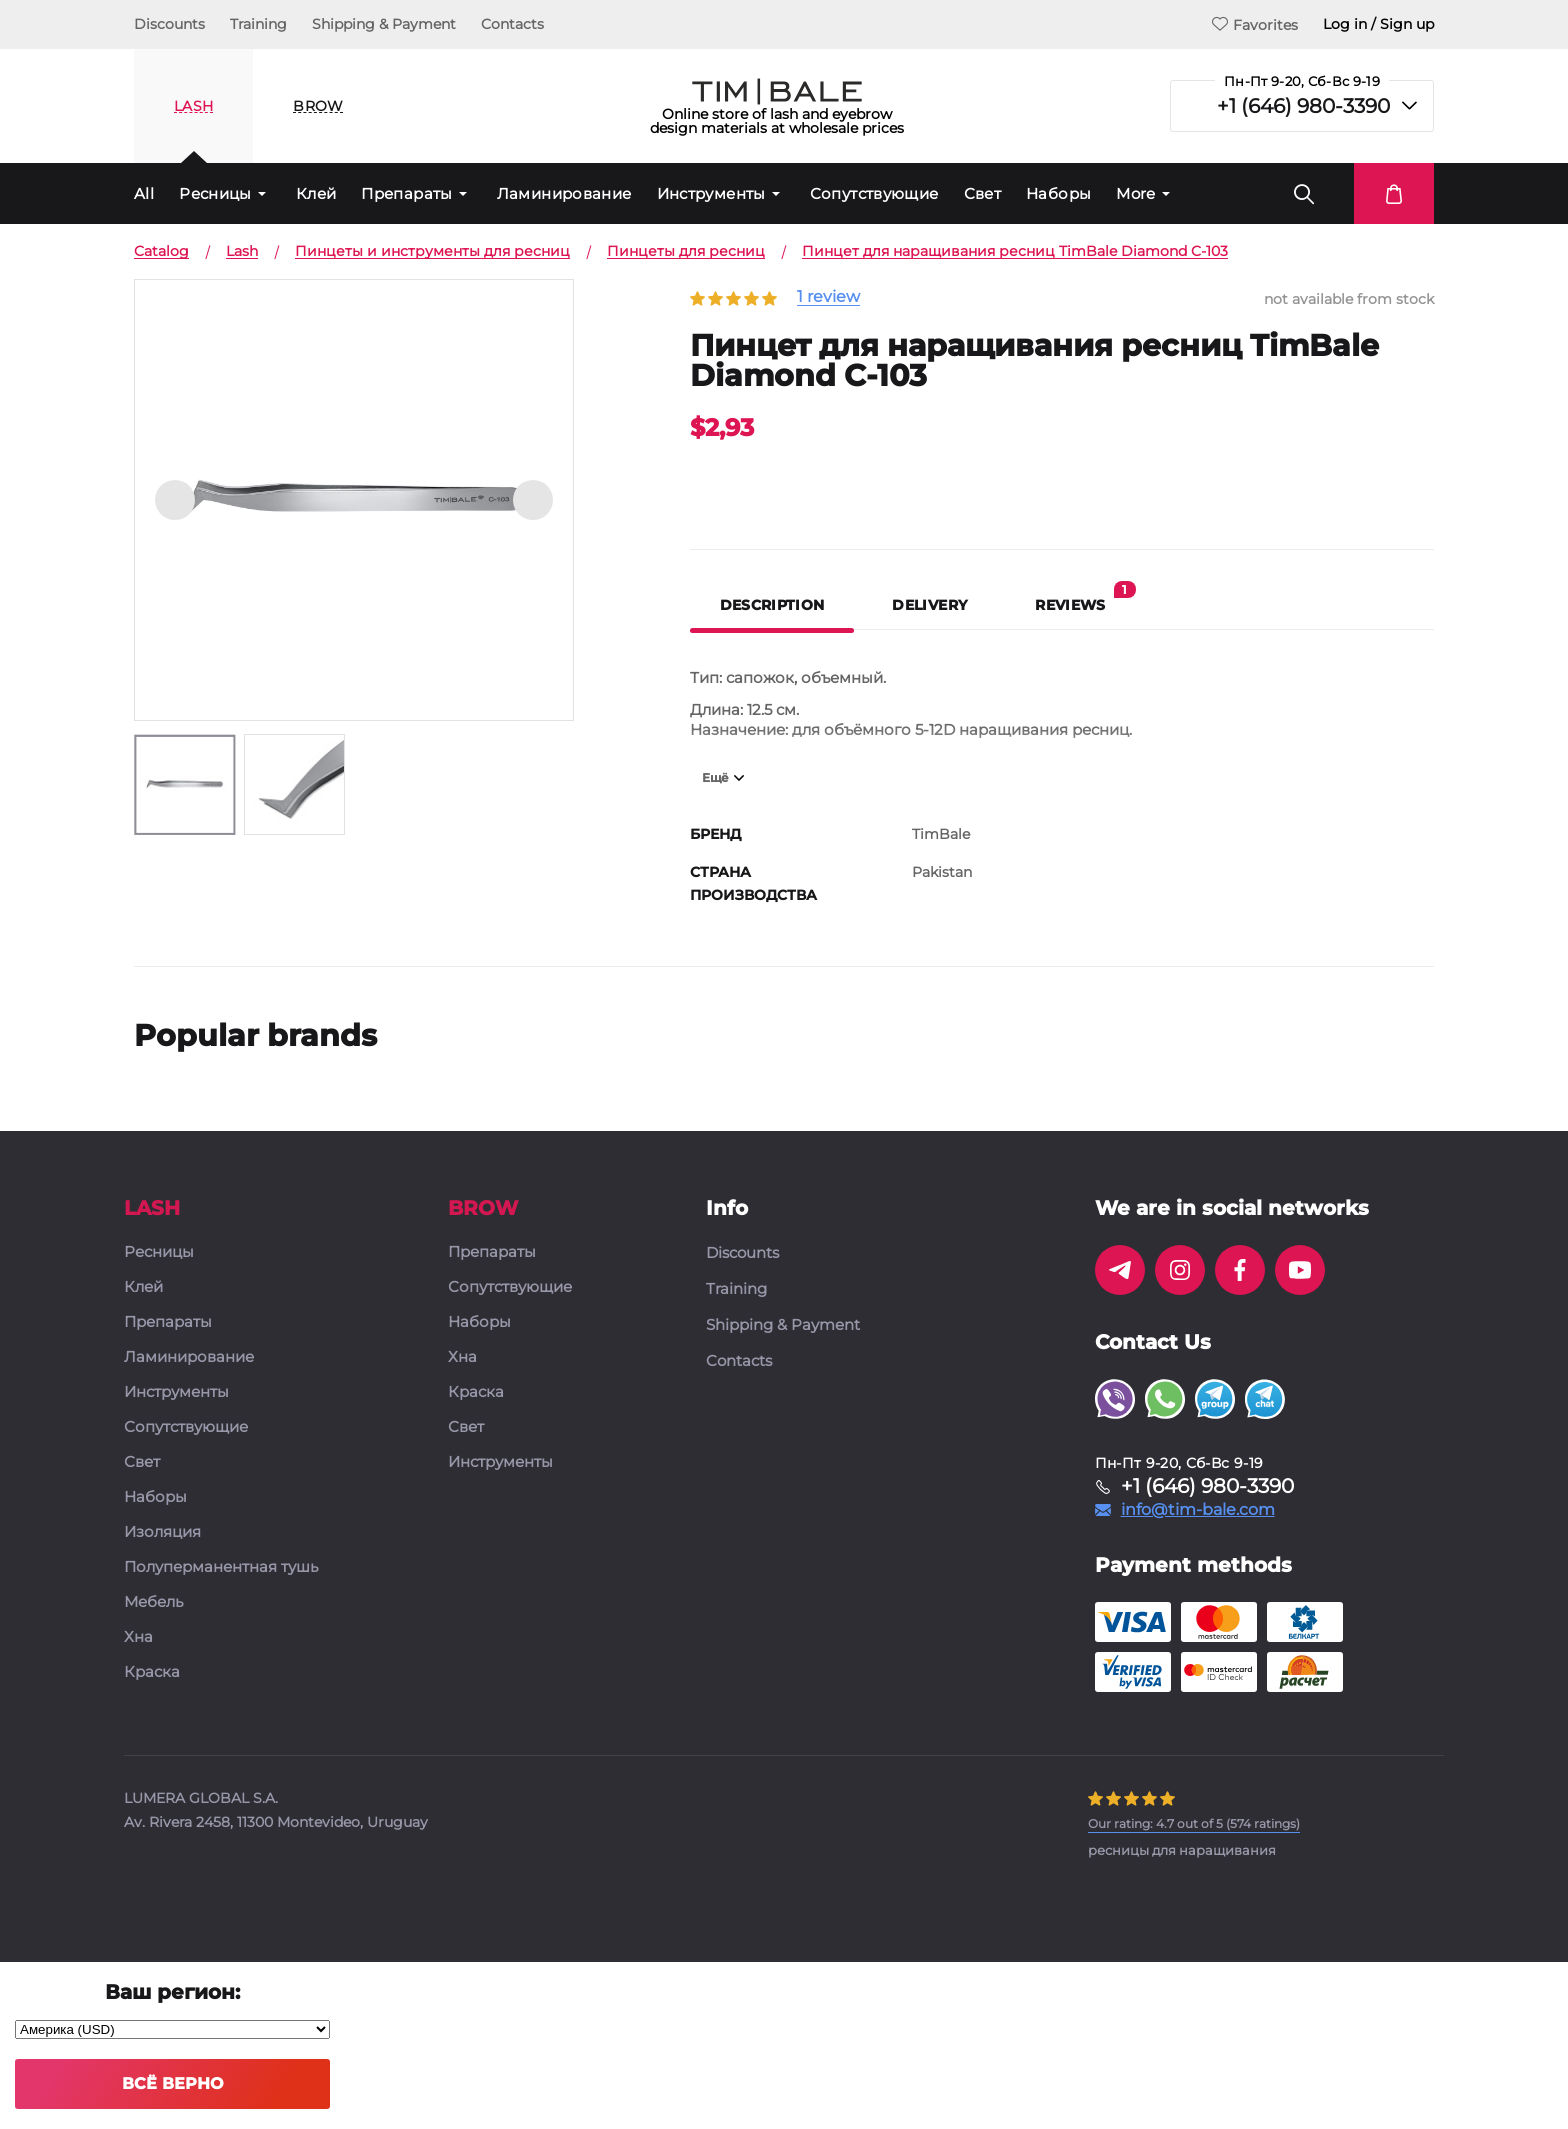  Describe the element at coordinates (162, 1532) in the screenshot. I see `Изоляция` at that location.